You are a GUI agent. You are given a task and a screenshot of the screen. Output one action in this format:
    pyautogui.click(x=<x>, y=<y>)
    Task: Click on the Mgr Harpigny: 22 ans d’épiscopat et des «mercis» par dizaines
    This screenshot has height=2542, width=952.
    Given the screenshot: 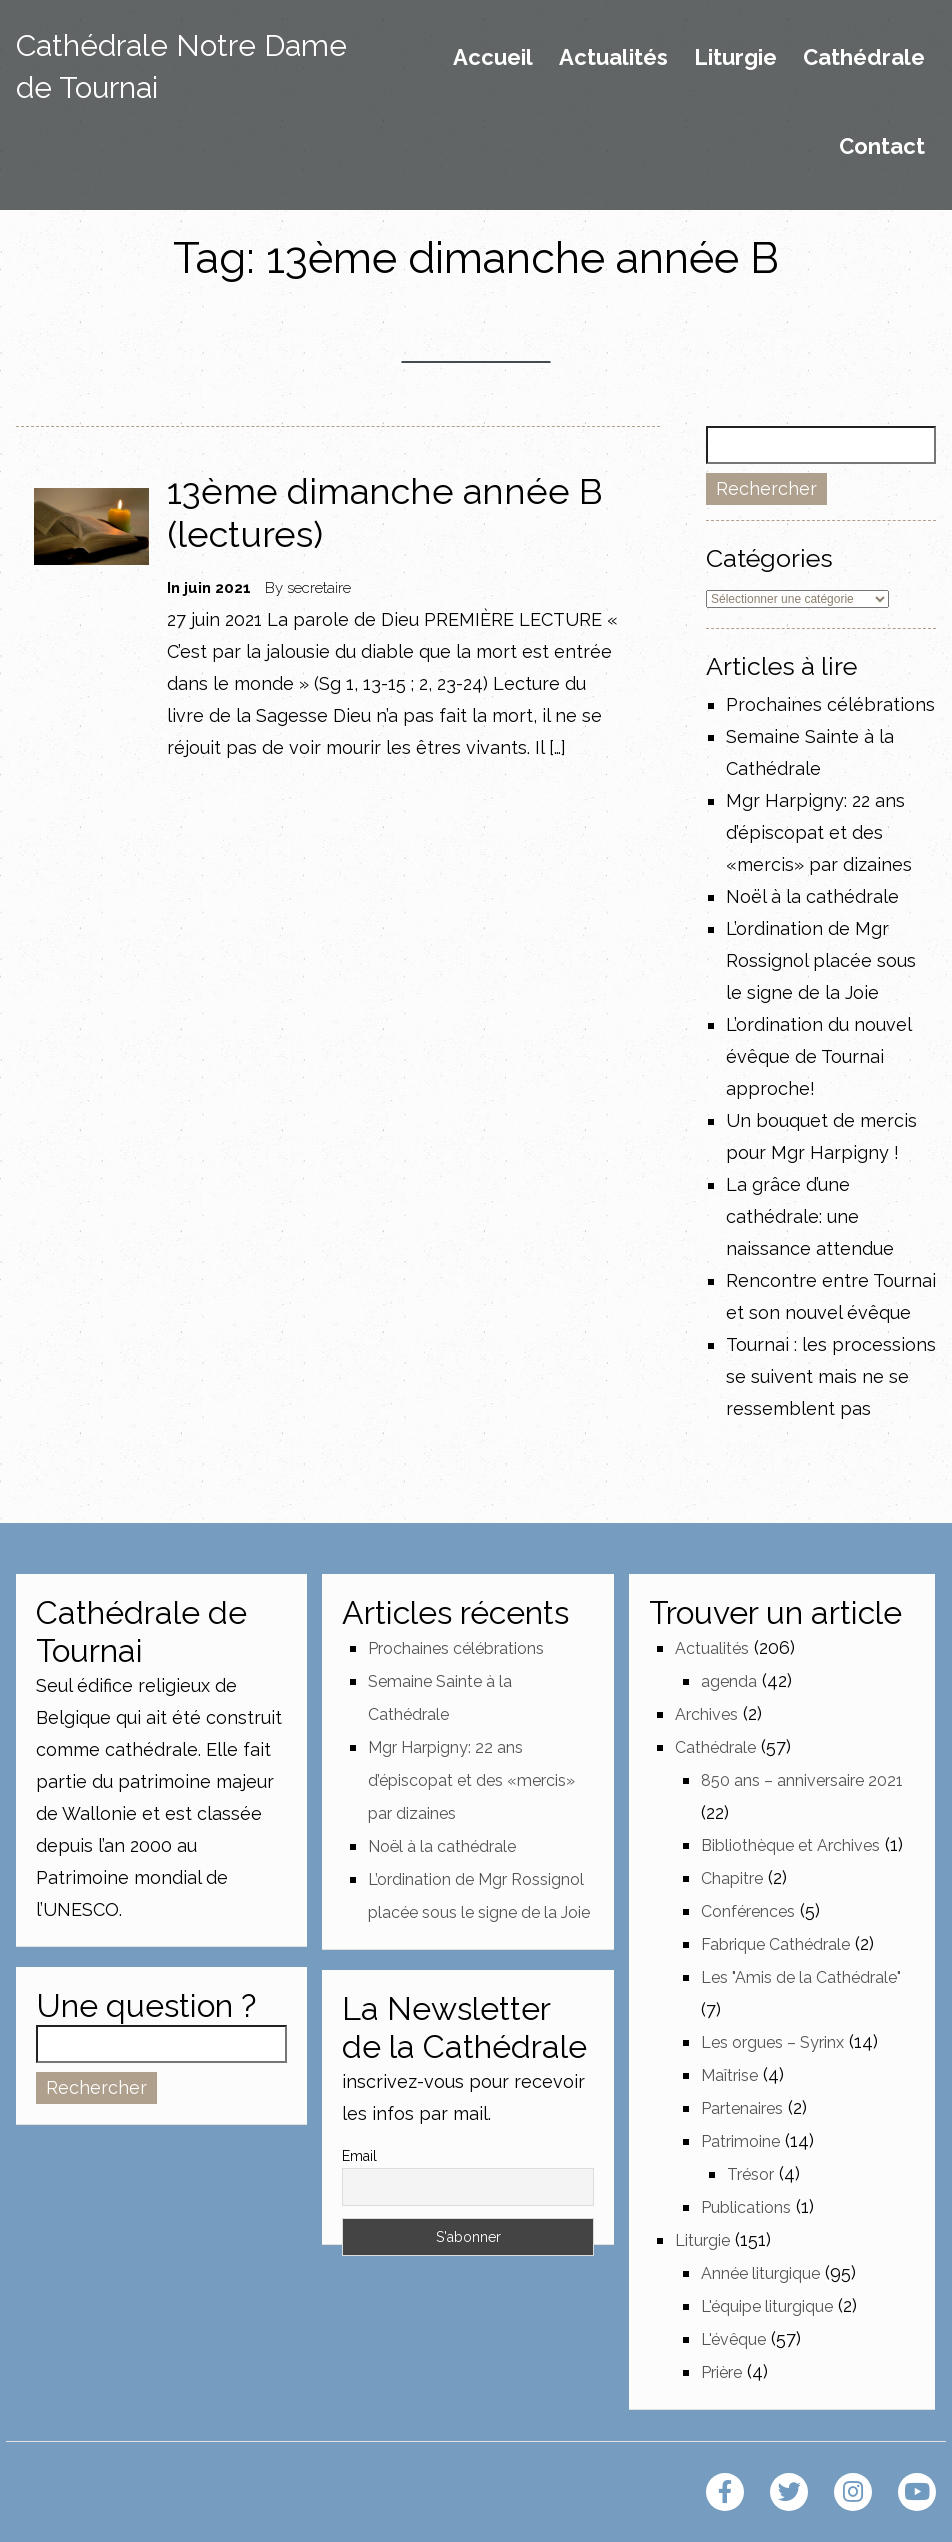 What is the action you would take?
    pyautogui.click(x=819, y=832)
    